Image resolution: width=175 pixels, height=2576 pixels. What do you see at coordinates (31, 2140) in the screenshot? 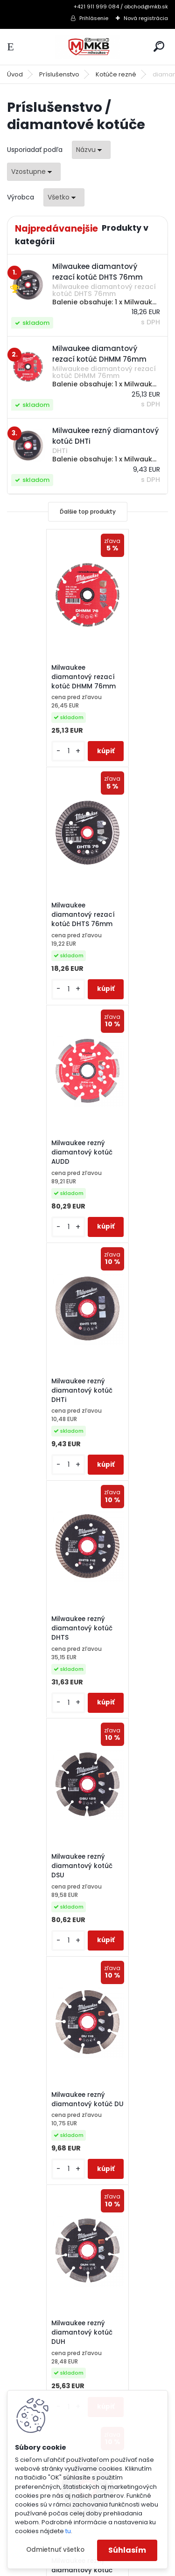
I see `Kontakt` at bounding box center [31, 2140].